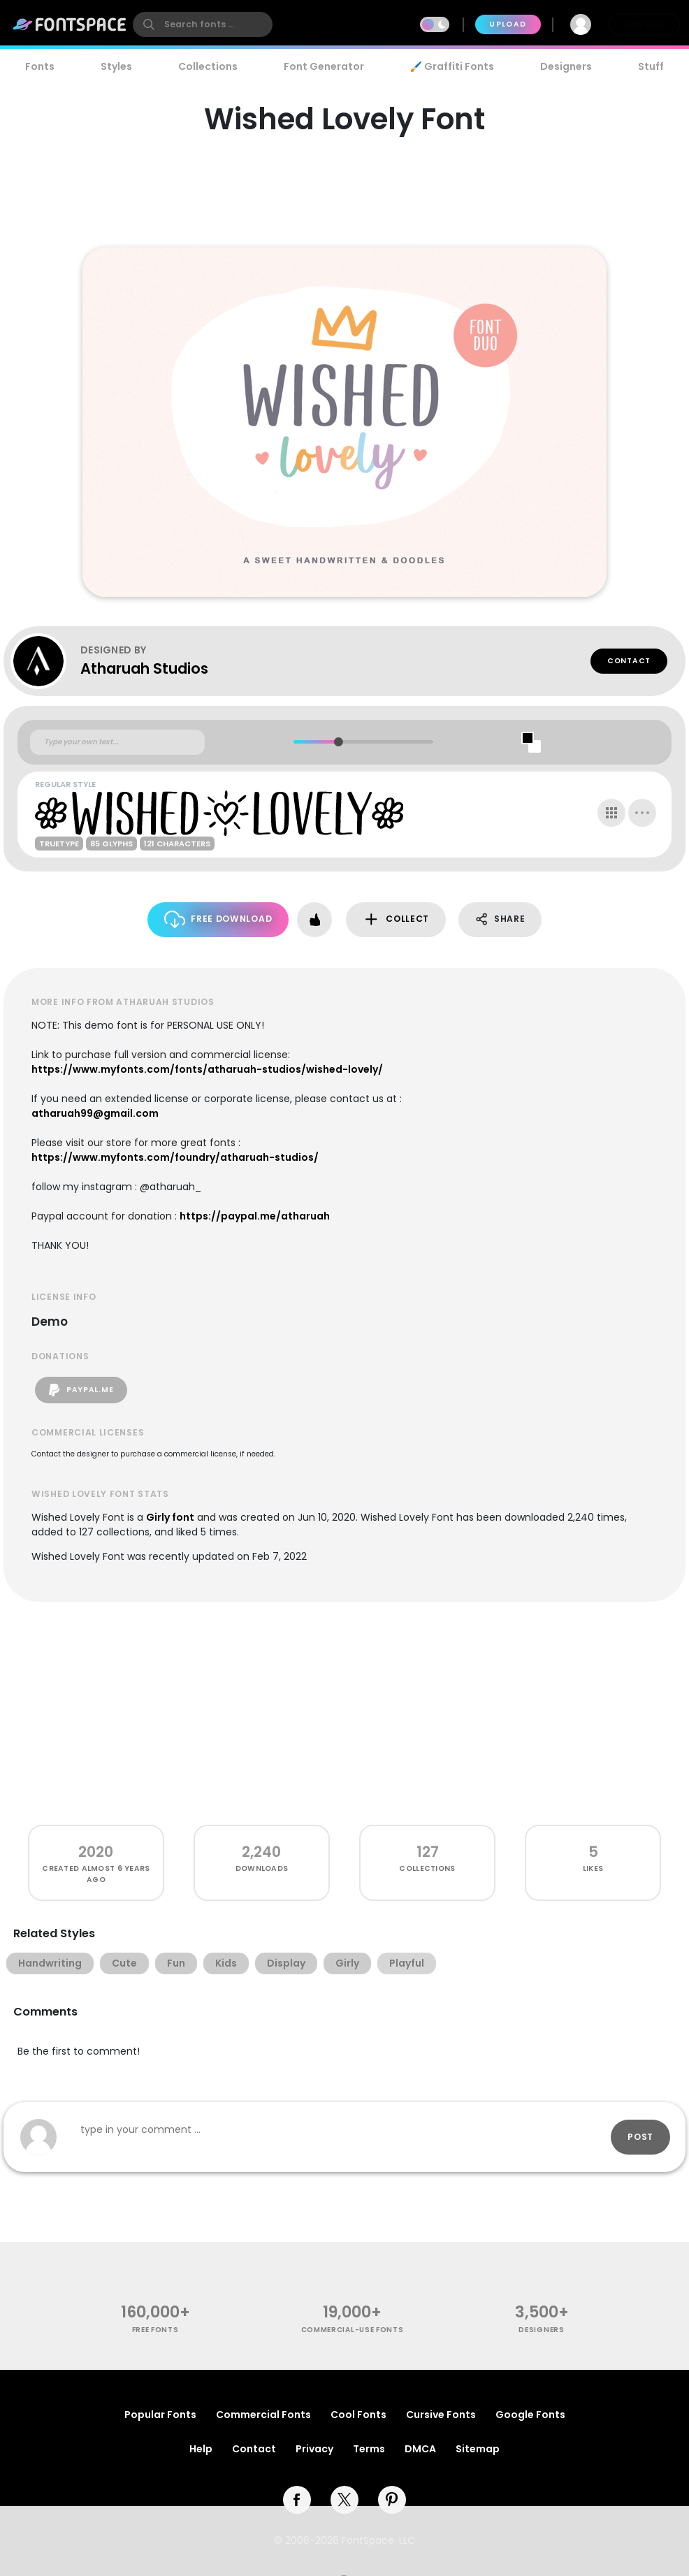  Describe the element at coordinates (175, 1157) in the screenshot. I see `https://www.myfonts.com/foundry/atharuah-studios/` at that location.